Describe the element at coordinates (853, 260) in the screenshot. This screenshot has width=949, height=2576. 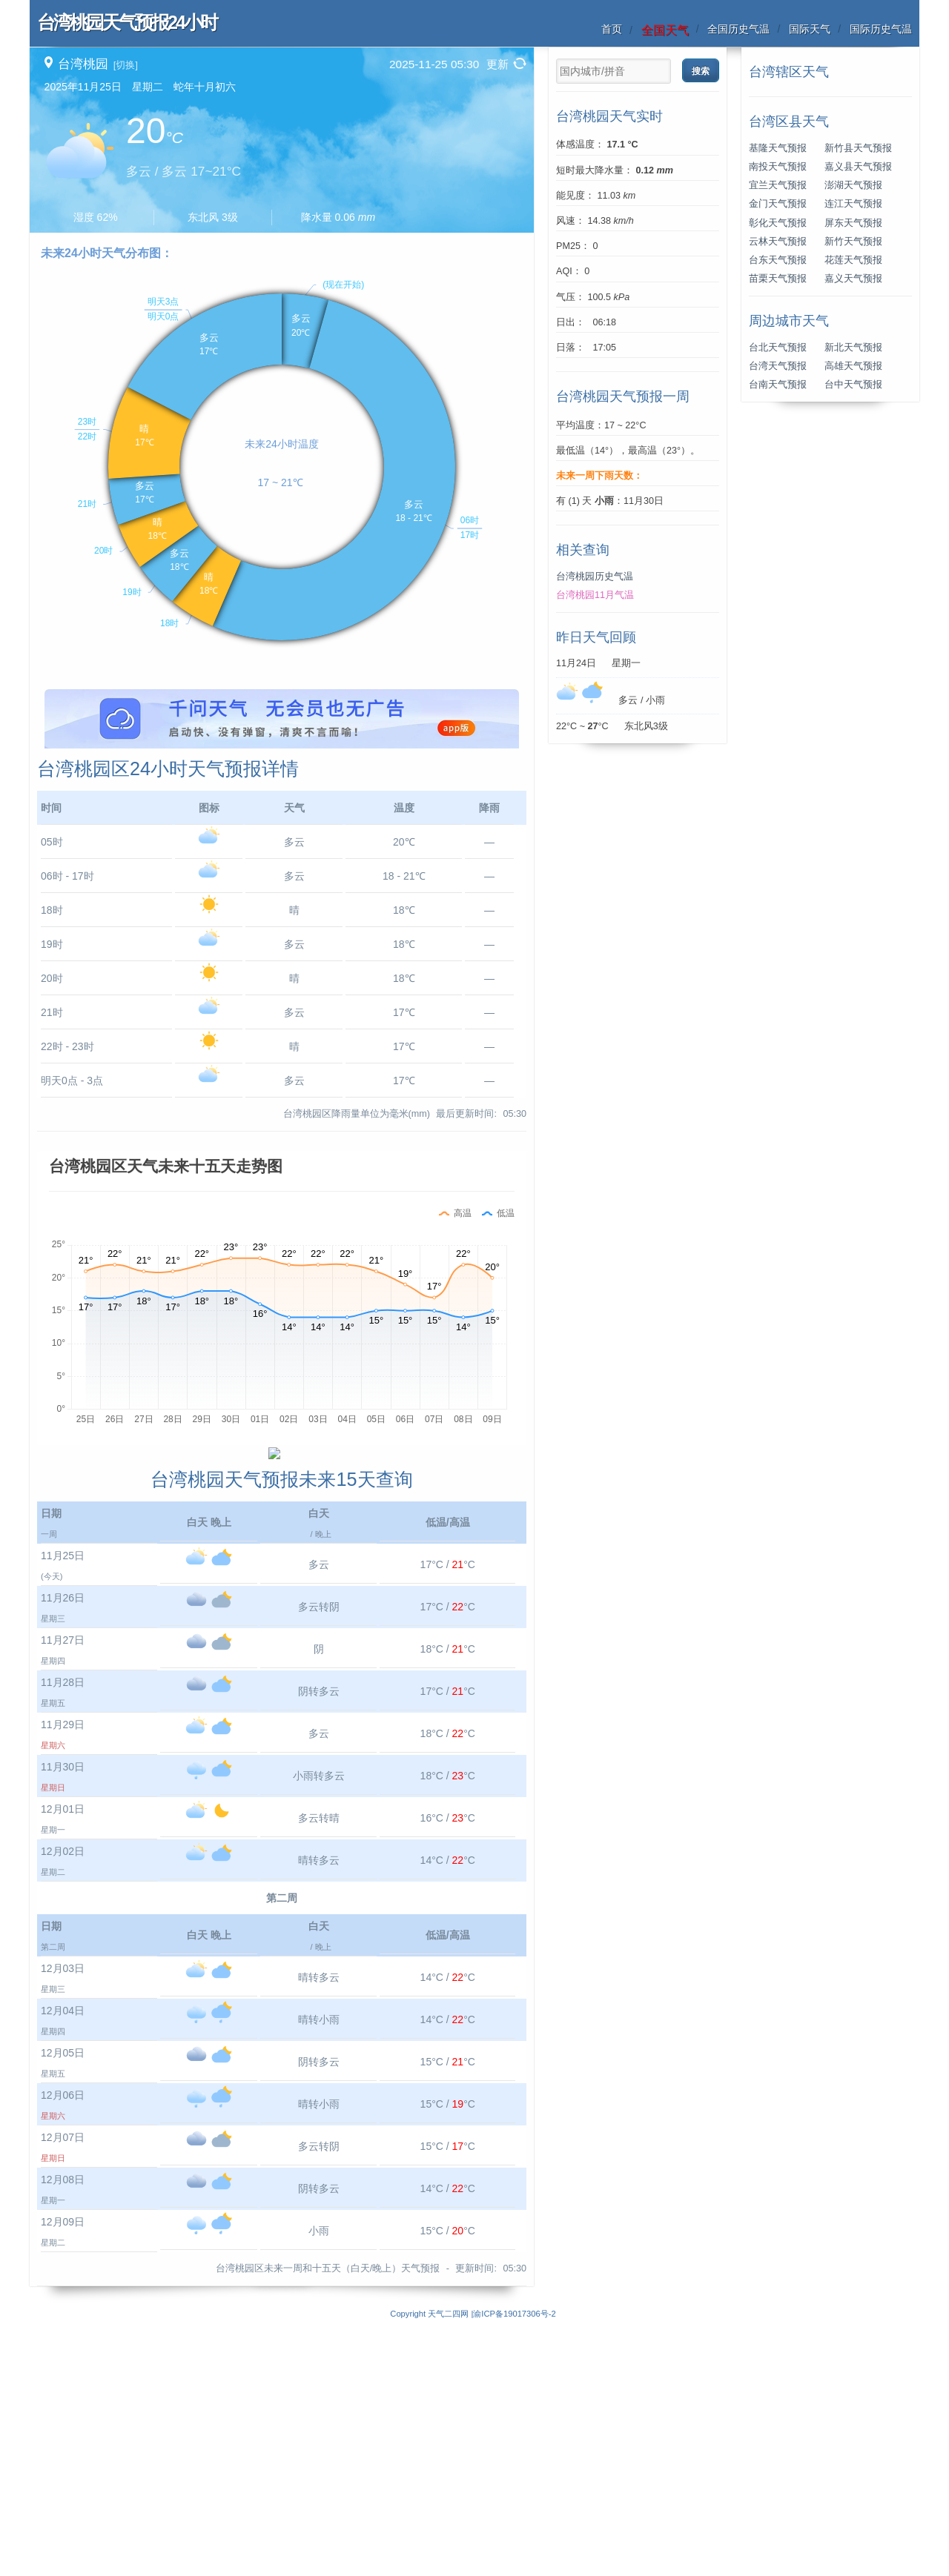
I see `花莲天气预报` at that location.